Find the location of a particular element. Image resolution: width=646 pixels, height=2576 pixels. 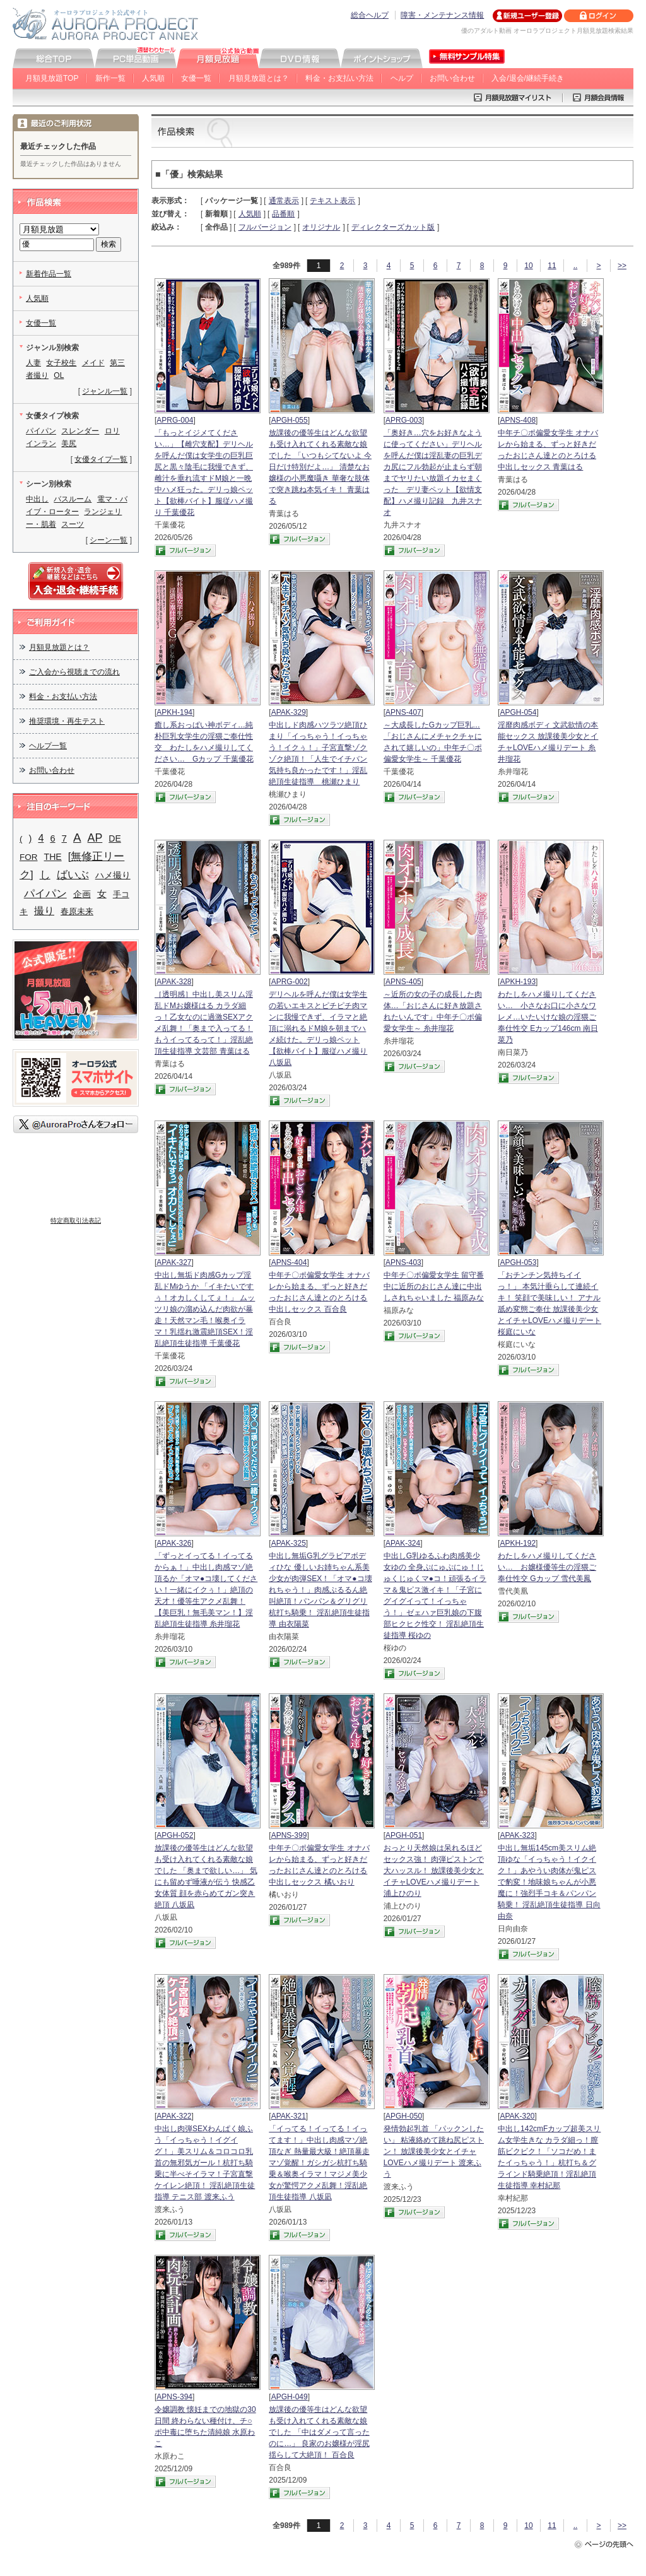

新作一覧 is located at coordinates (110, 78).